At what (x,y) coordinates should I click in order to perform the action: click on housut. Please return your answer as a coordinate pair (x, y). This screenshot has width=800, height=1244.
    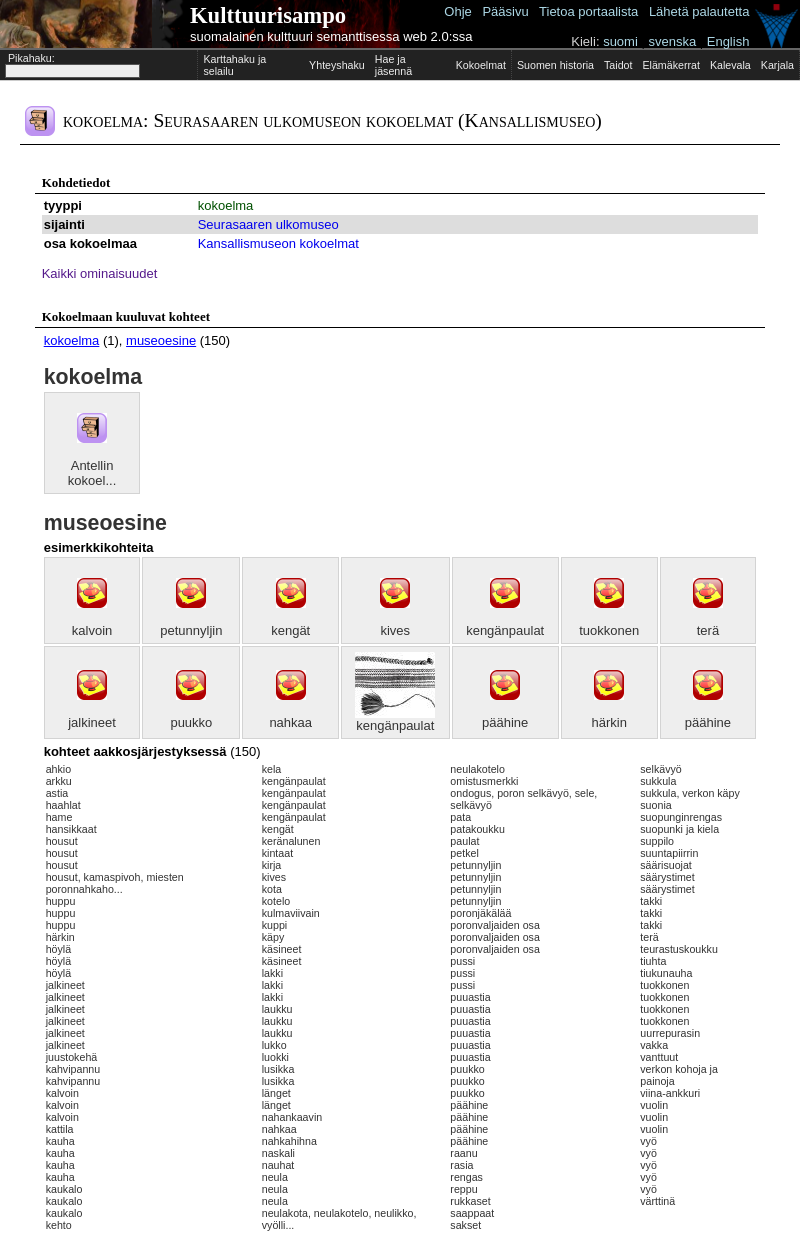
    Looking at the image, I should click on (62, 841).